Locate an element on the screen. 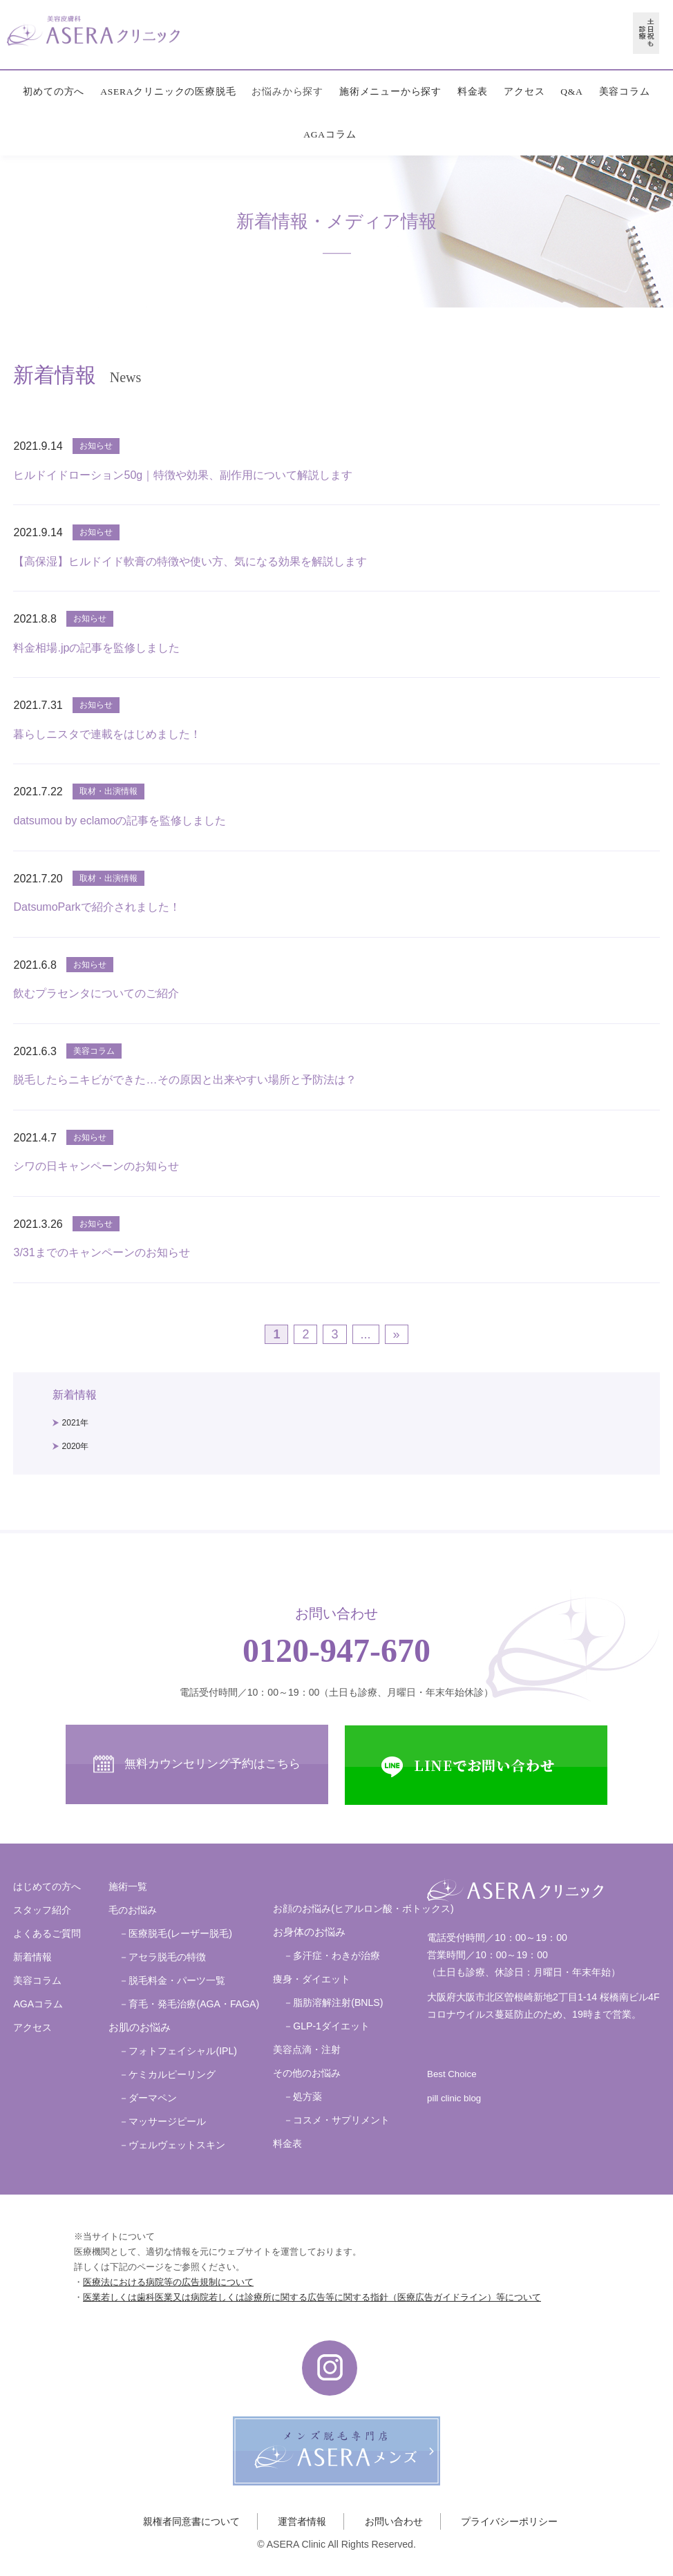  施術メニューから探す is located at coordinates (390, 91).